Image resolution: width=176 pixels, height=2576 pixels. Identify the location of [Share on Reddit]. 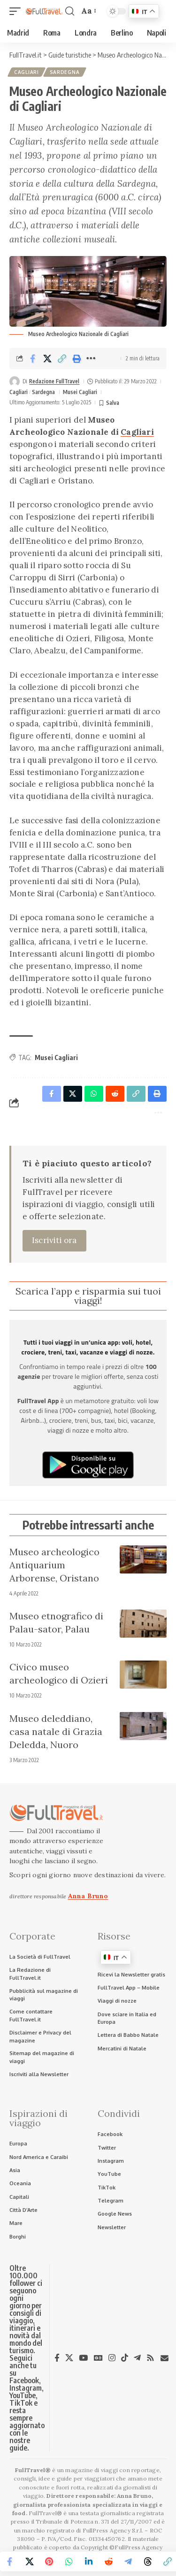
(108, 2561).